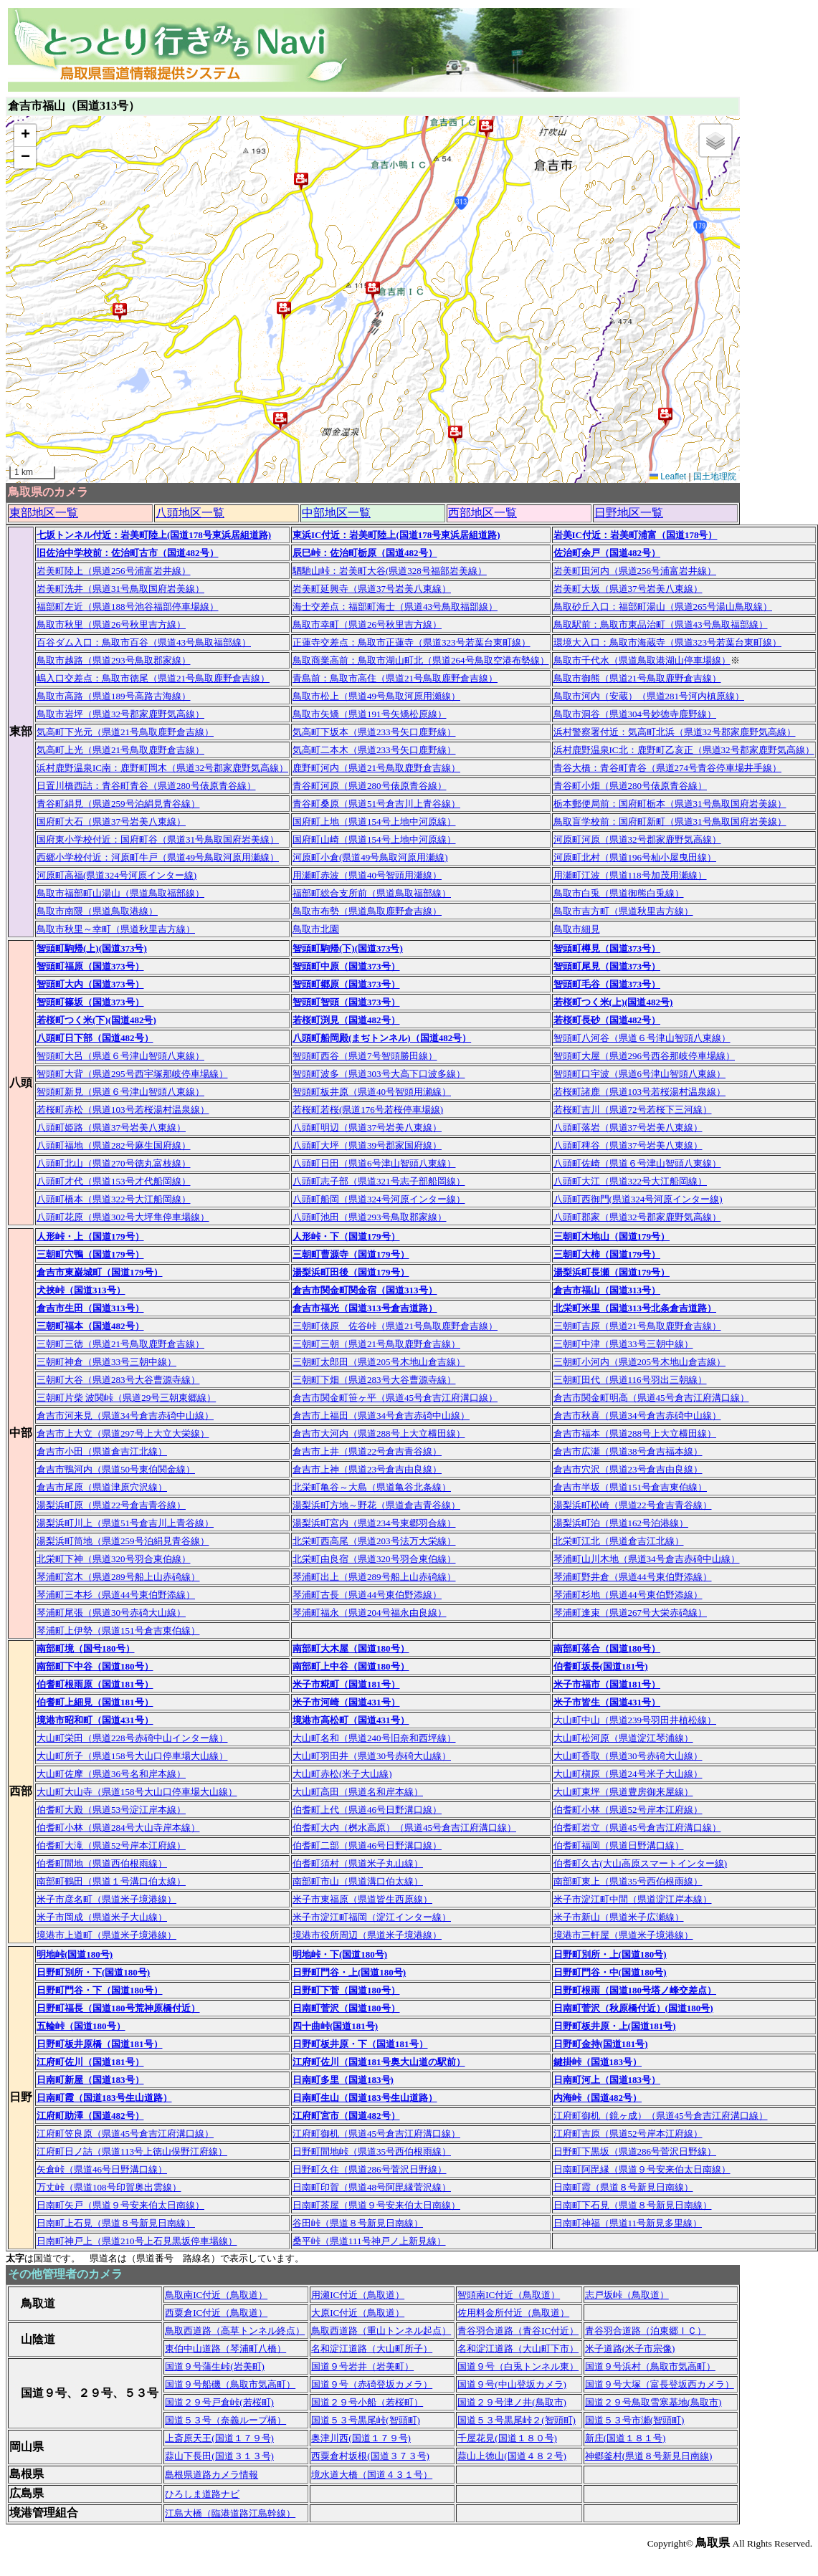 This screenshot has width=818, height=2576. Describe the element at coordinates (351, 1254) in the screenshot. I see `三朝町曹源寺（国道179号）` at that location.